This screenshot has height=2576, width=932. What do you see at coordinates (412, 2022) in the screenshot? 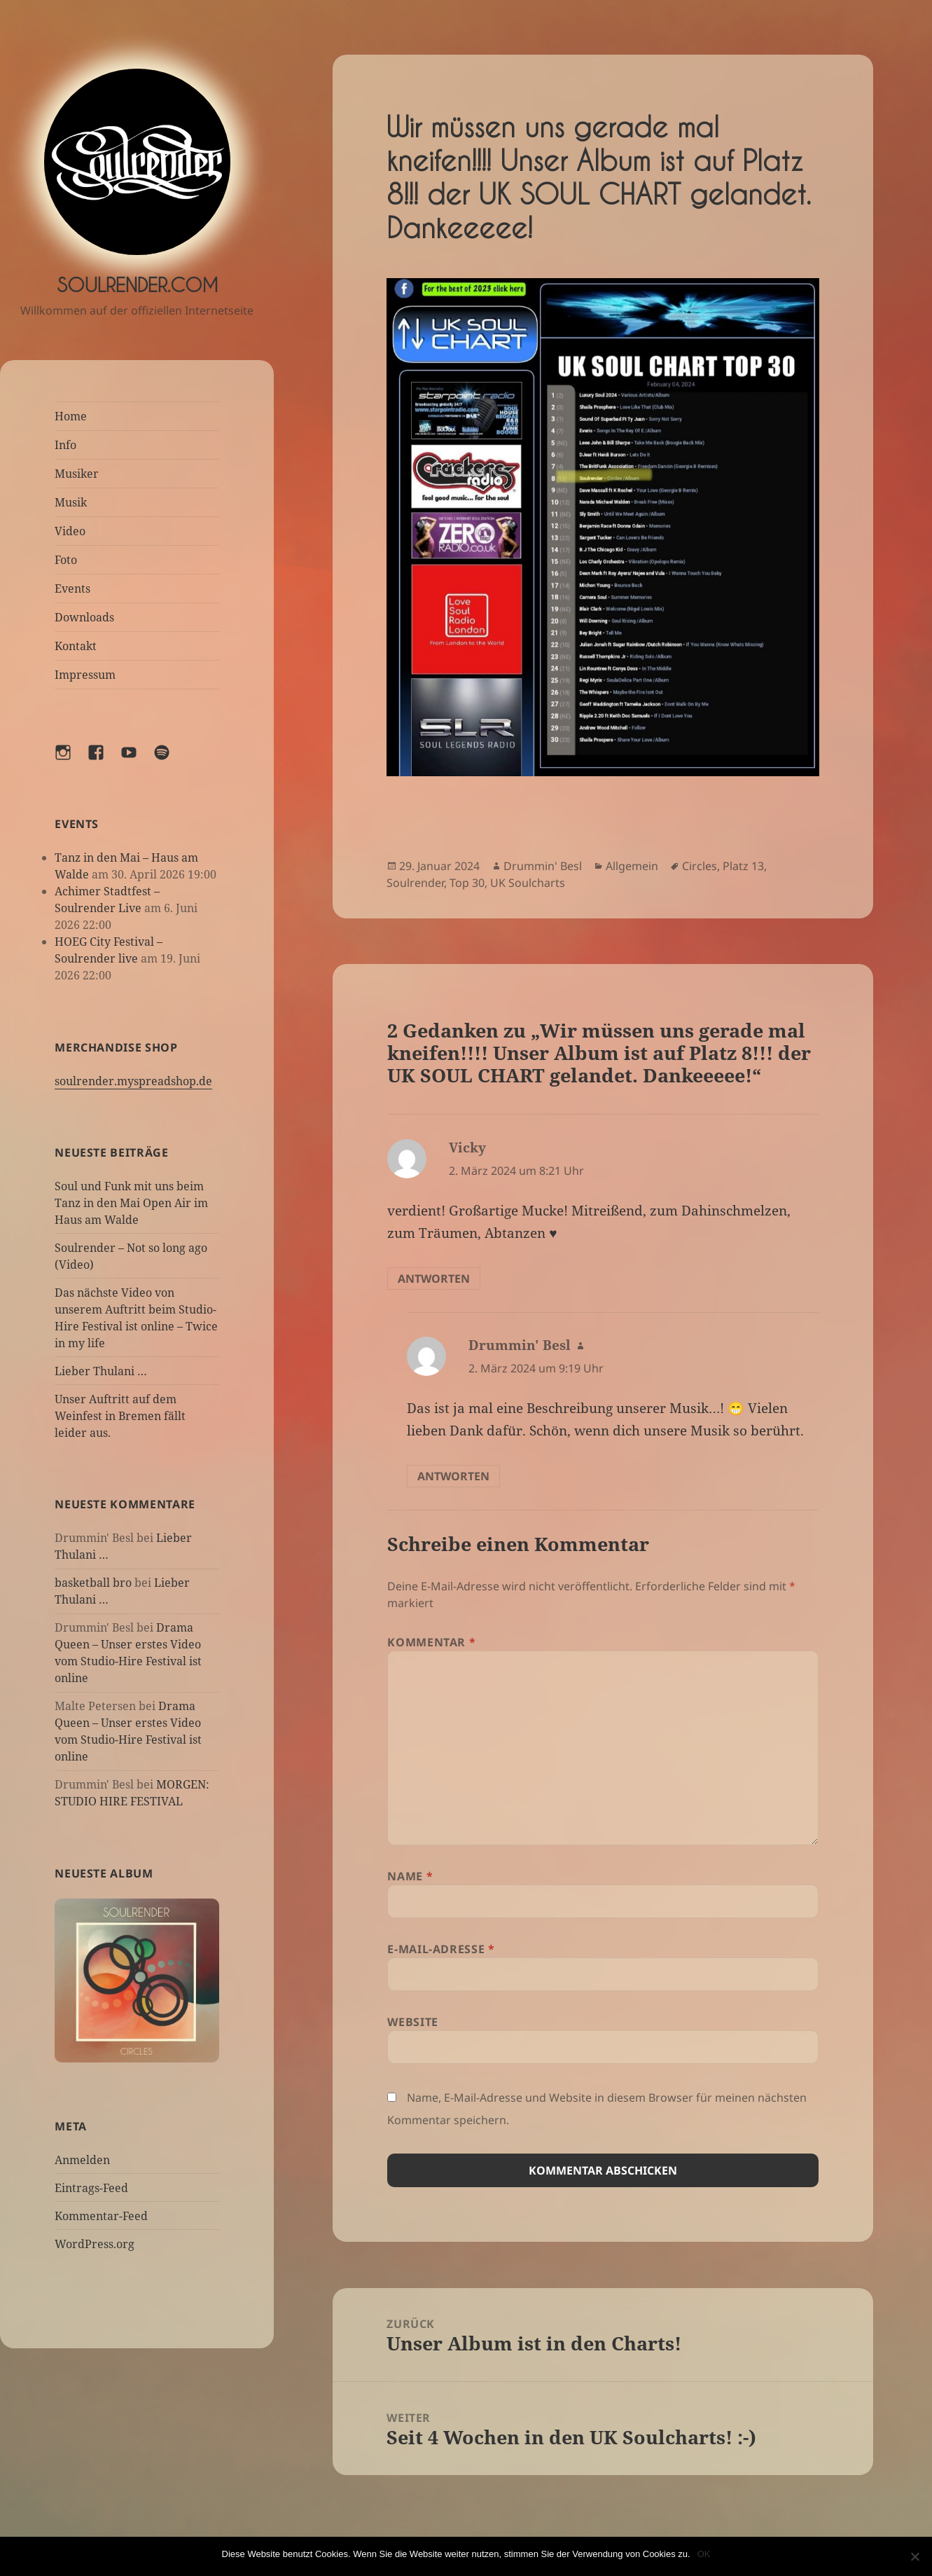
I see `Website` at bounding box center [412, 2022].